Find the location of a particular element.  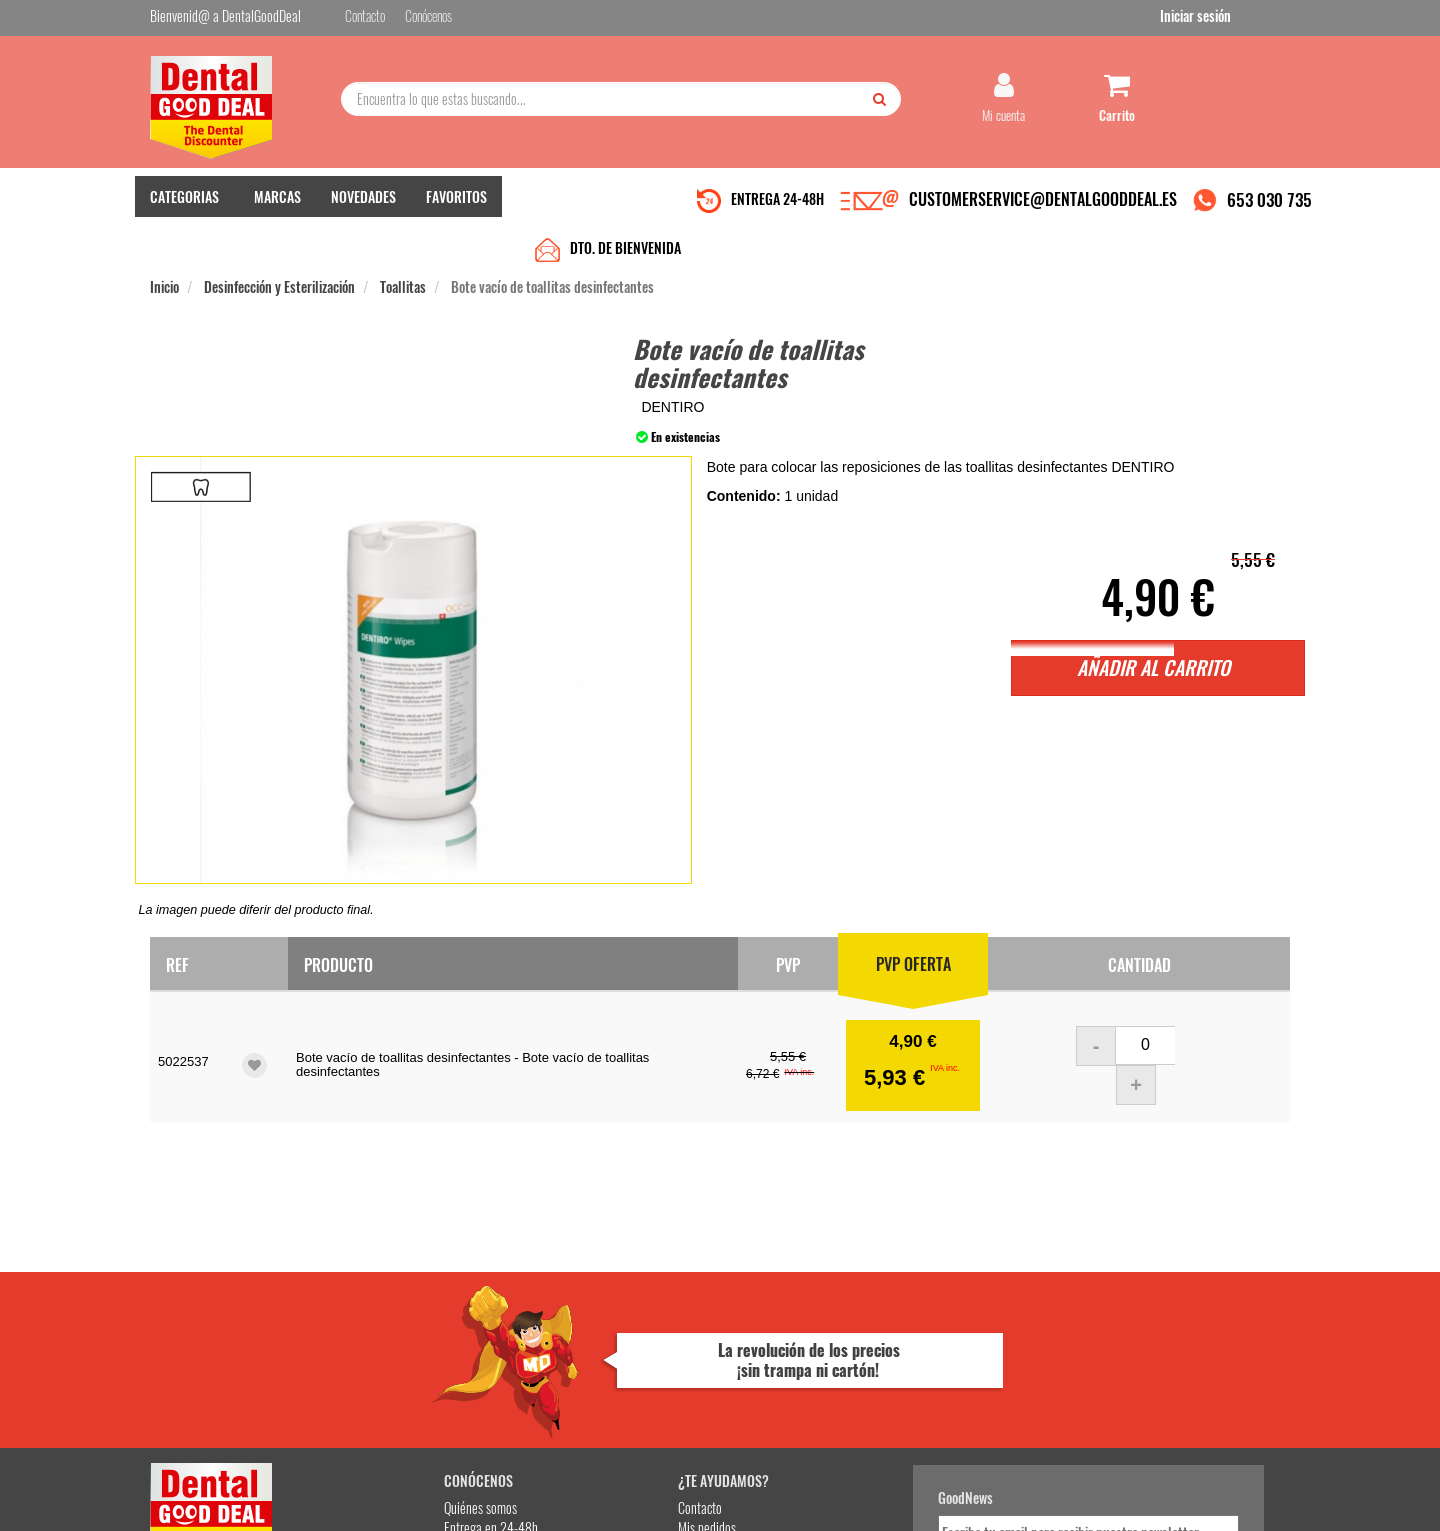

MARCAS is located at coordinates (277, 210).